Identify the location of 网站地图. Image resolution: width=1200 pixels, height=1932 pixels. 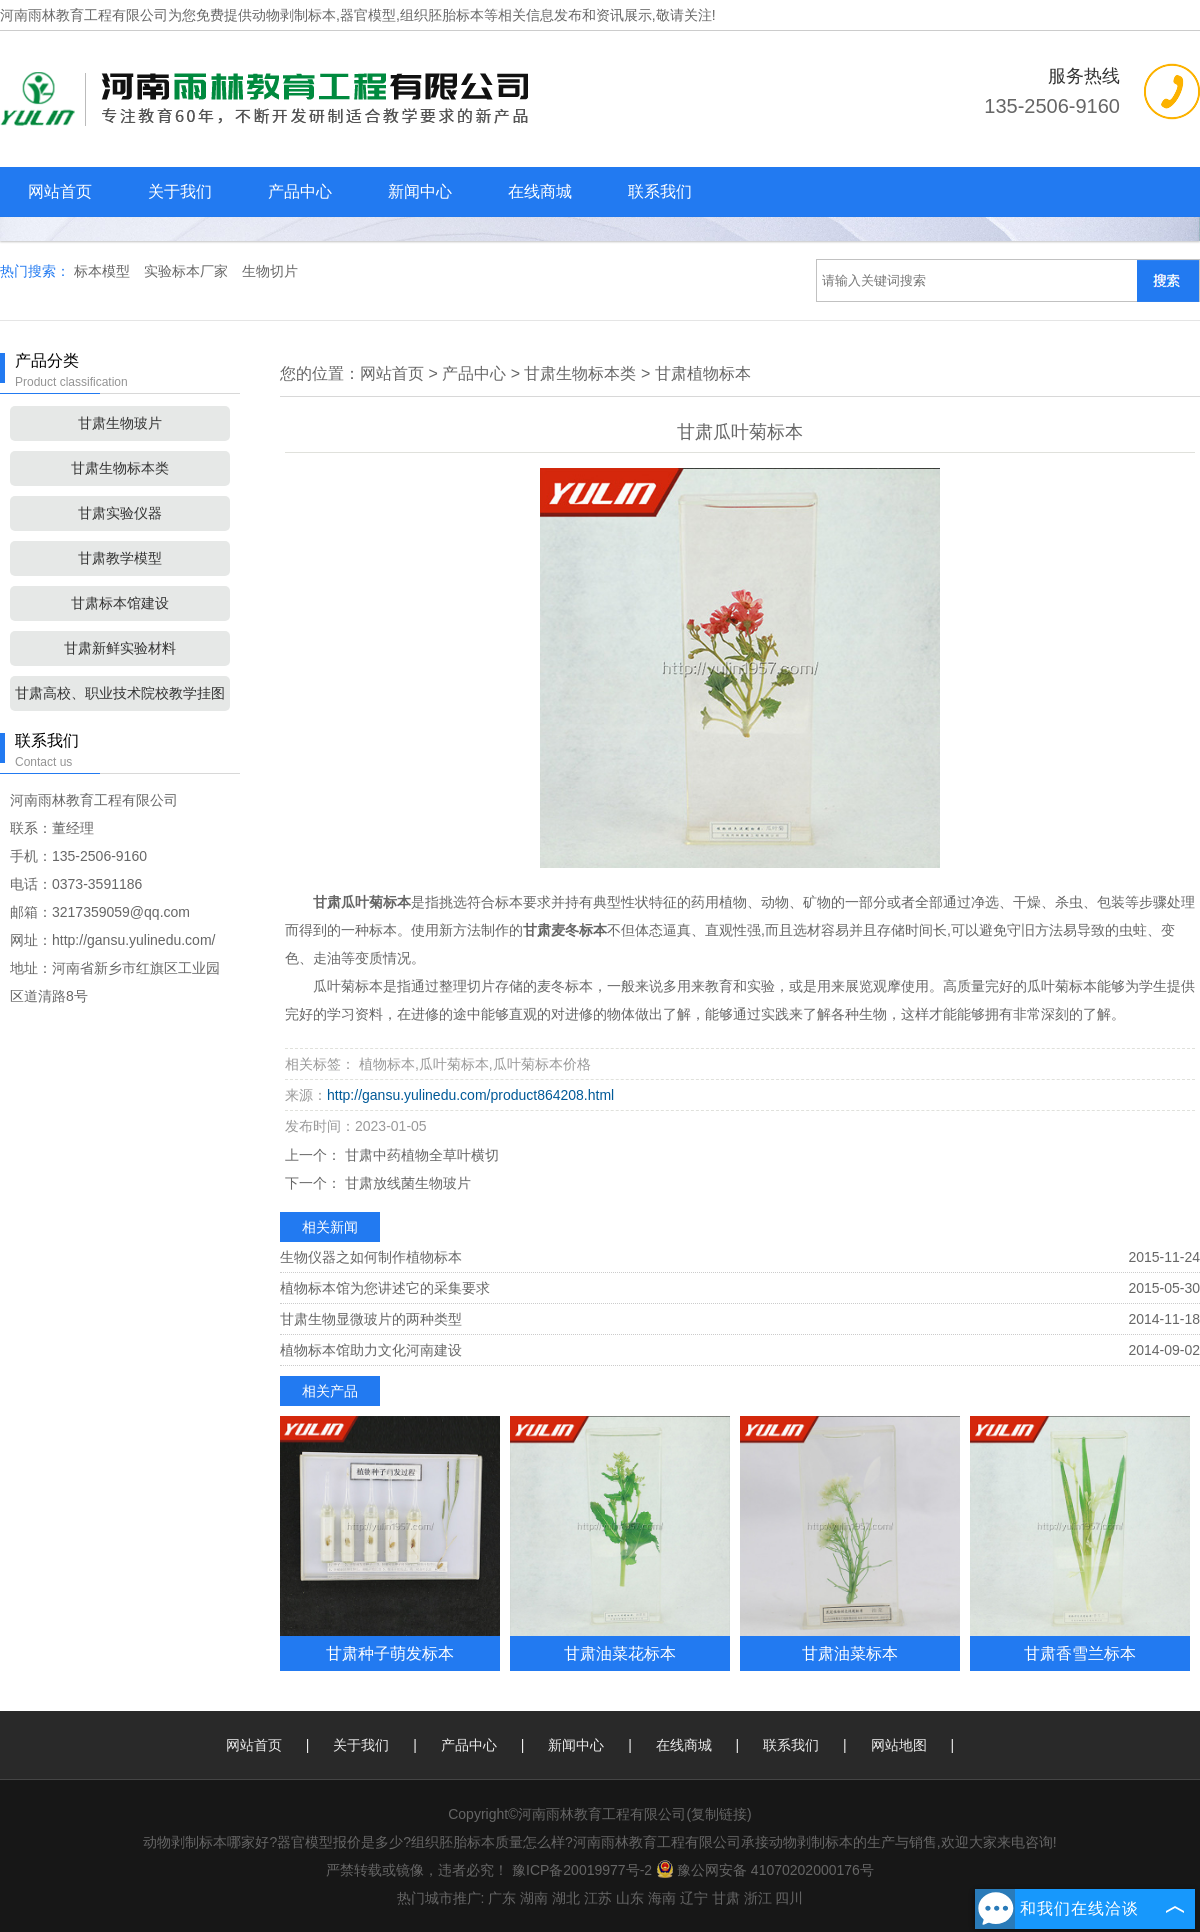
(899, 1745).